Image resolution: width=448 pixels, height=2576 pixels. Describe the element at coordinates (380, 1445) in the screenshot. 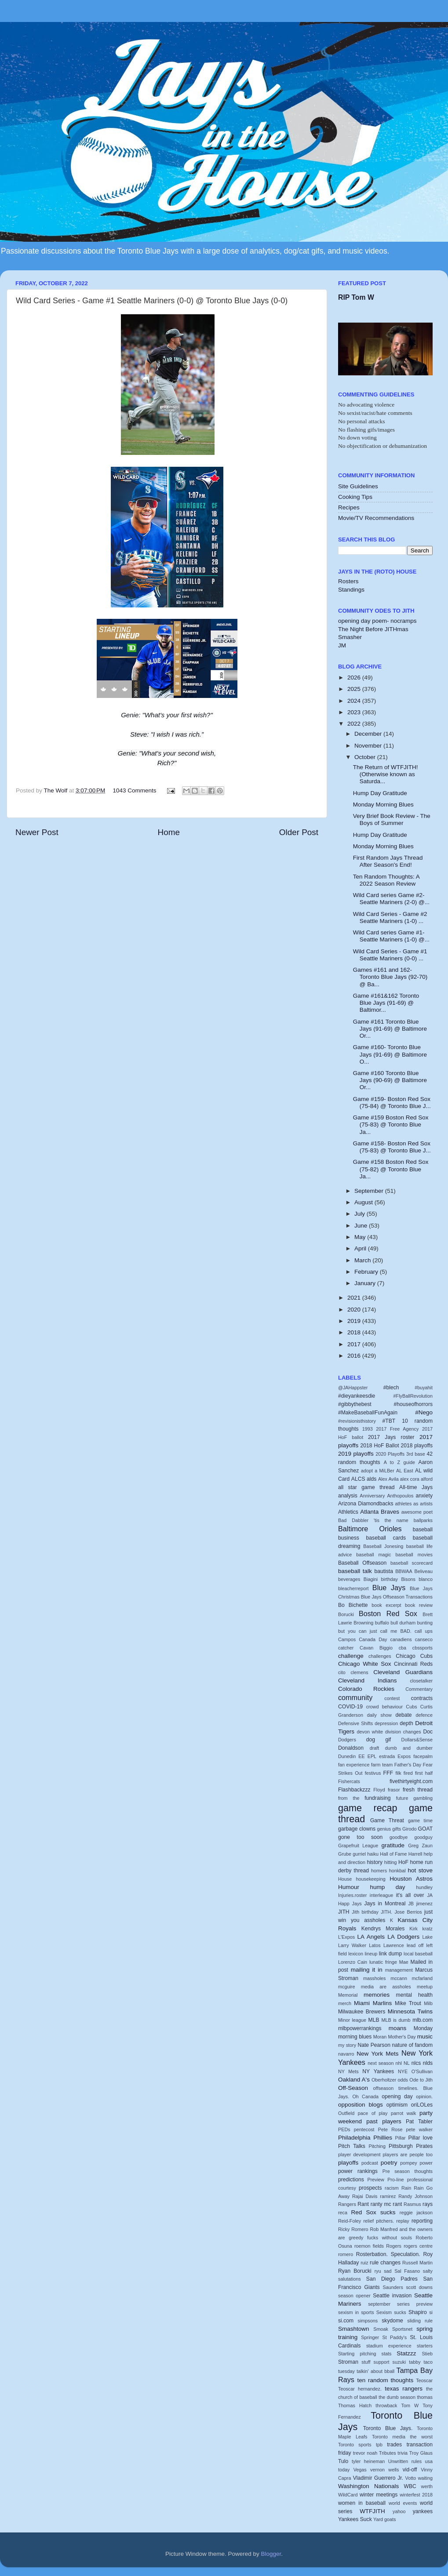

I see `2018 HoF Ballot` at that location.